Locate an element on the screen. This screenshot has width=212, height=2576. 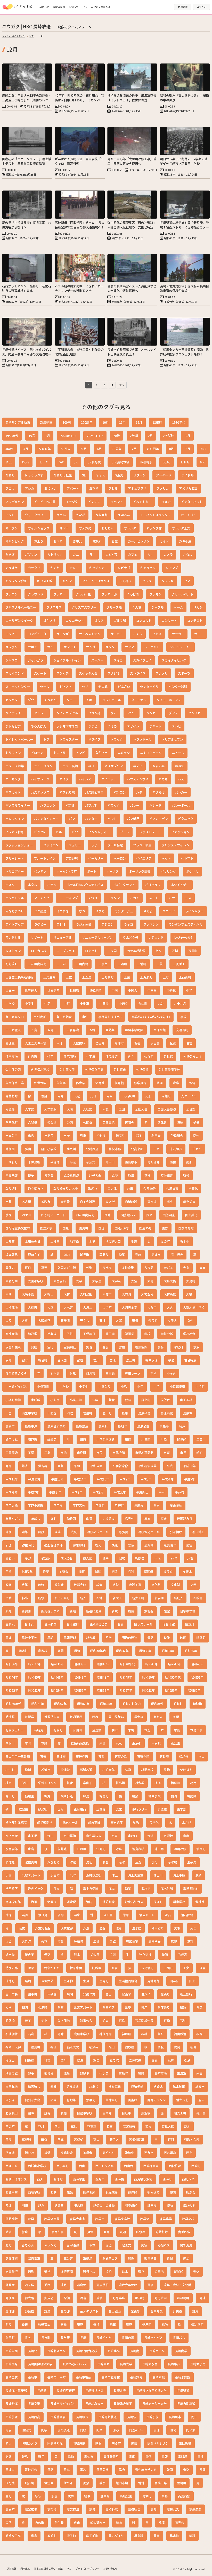
昭和年代 is located at coordinates (157, 1703).